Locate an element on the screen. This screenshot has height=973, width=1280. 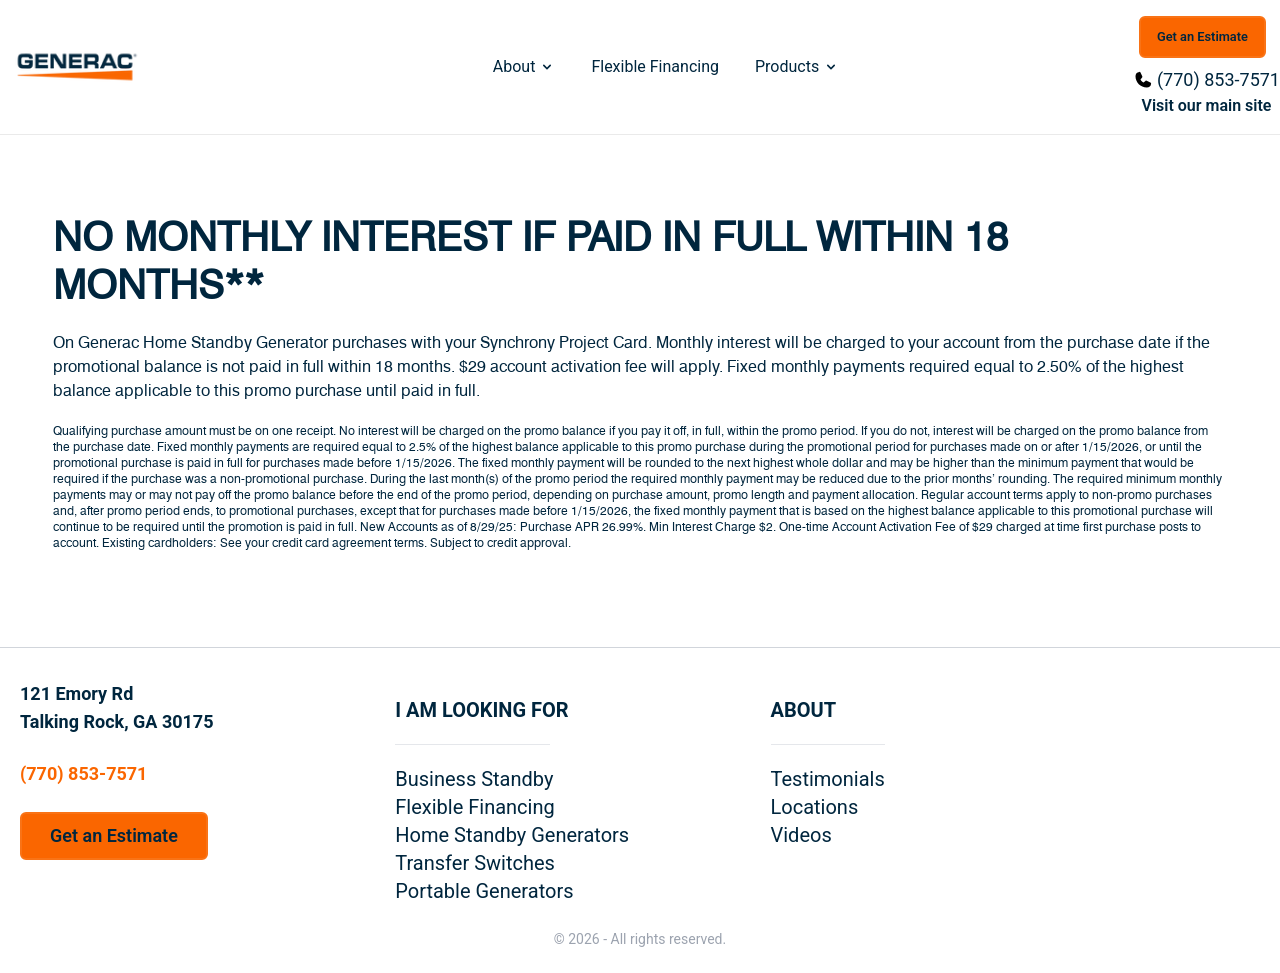
Flexible Financing is located at coordinates (655, 66).